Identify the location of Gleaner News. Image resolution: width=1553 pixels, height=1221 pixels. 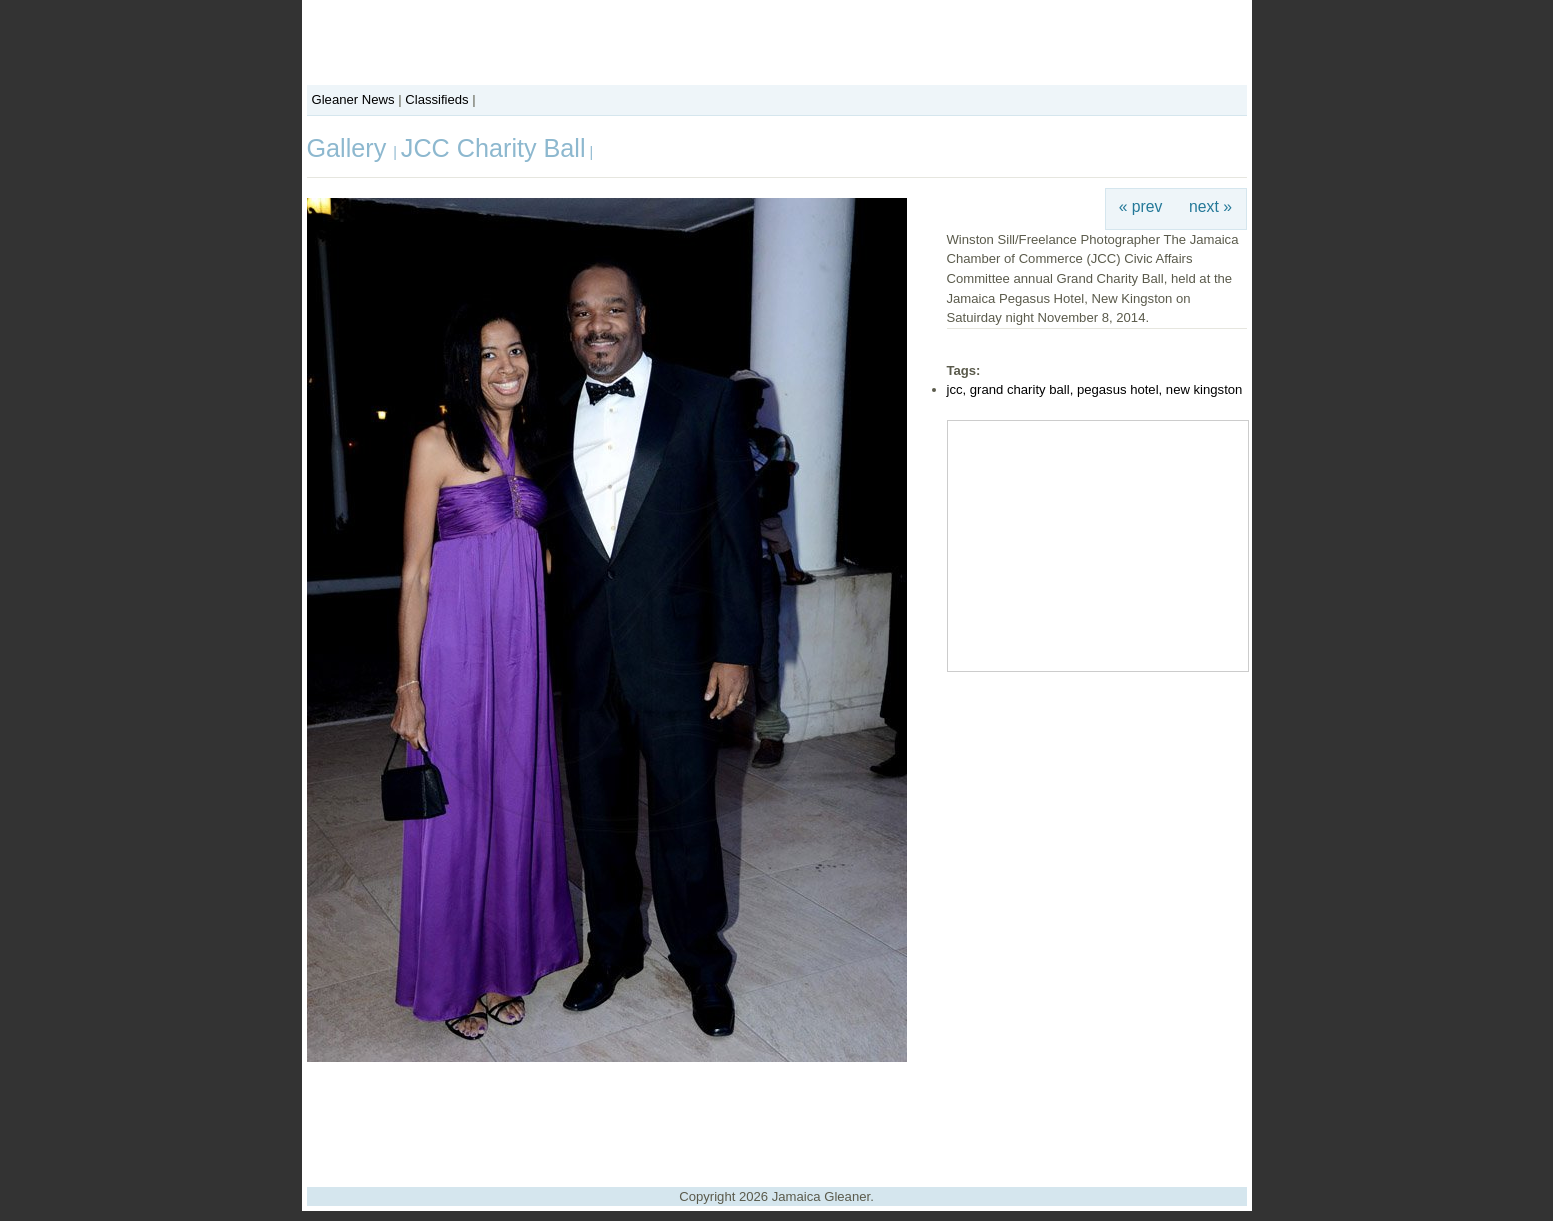
(353, 99).